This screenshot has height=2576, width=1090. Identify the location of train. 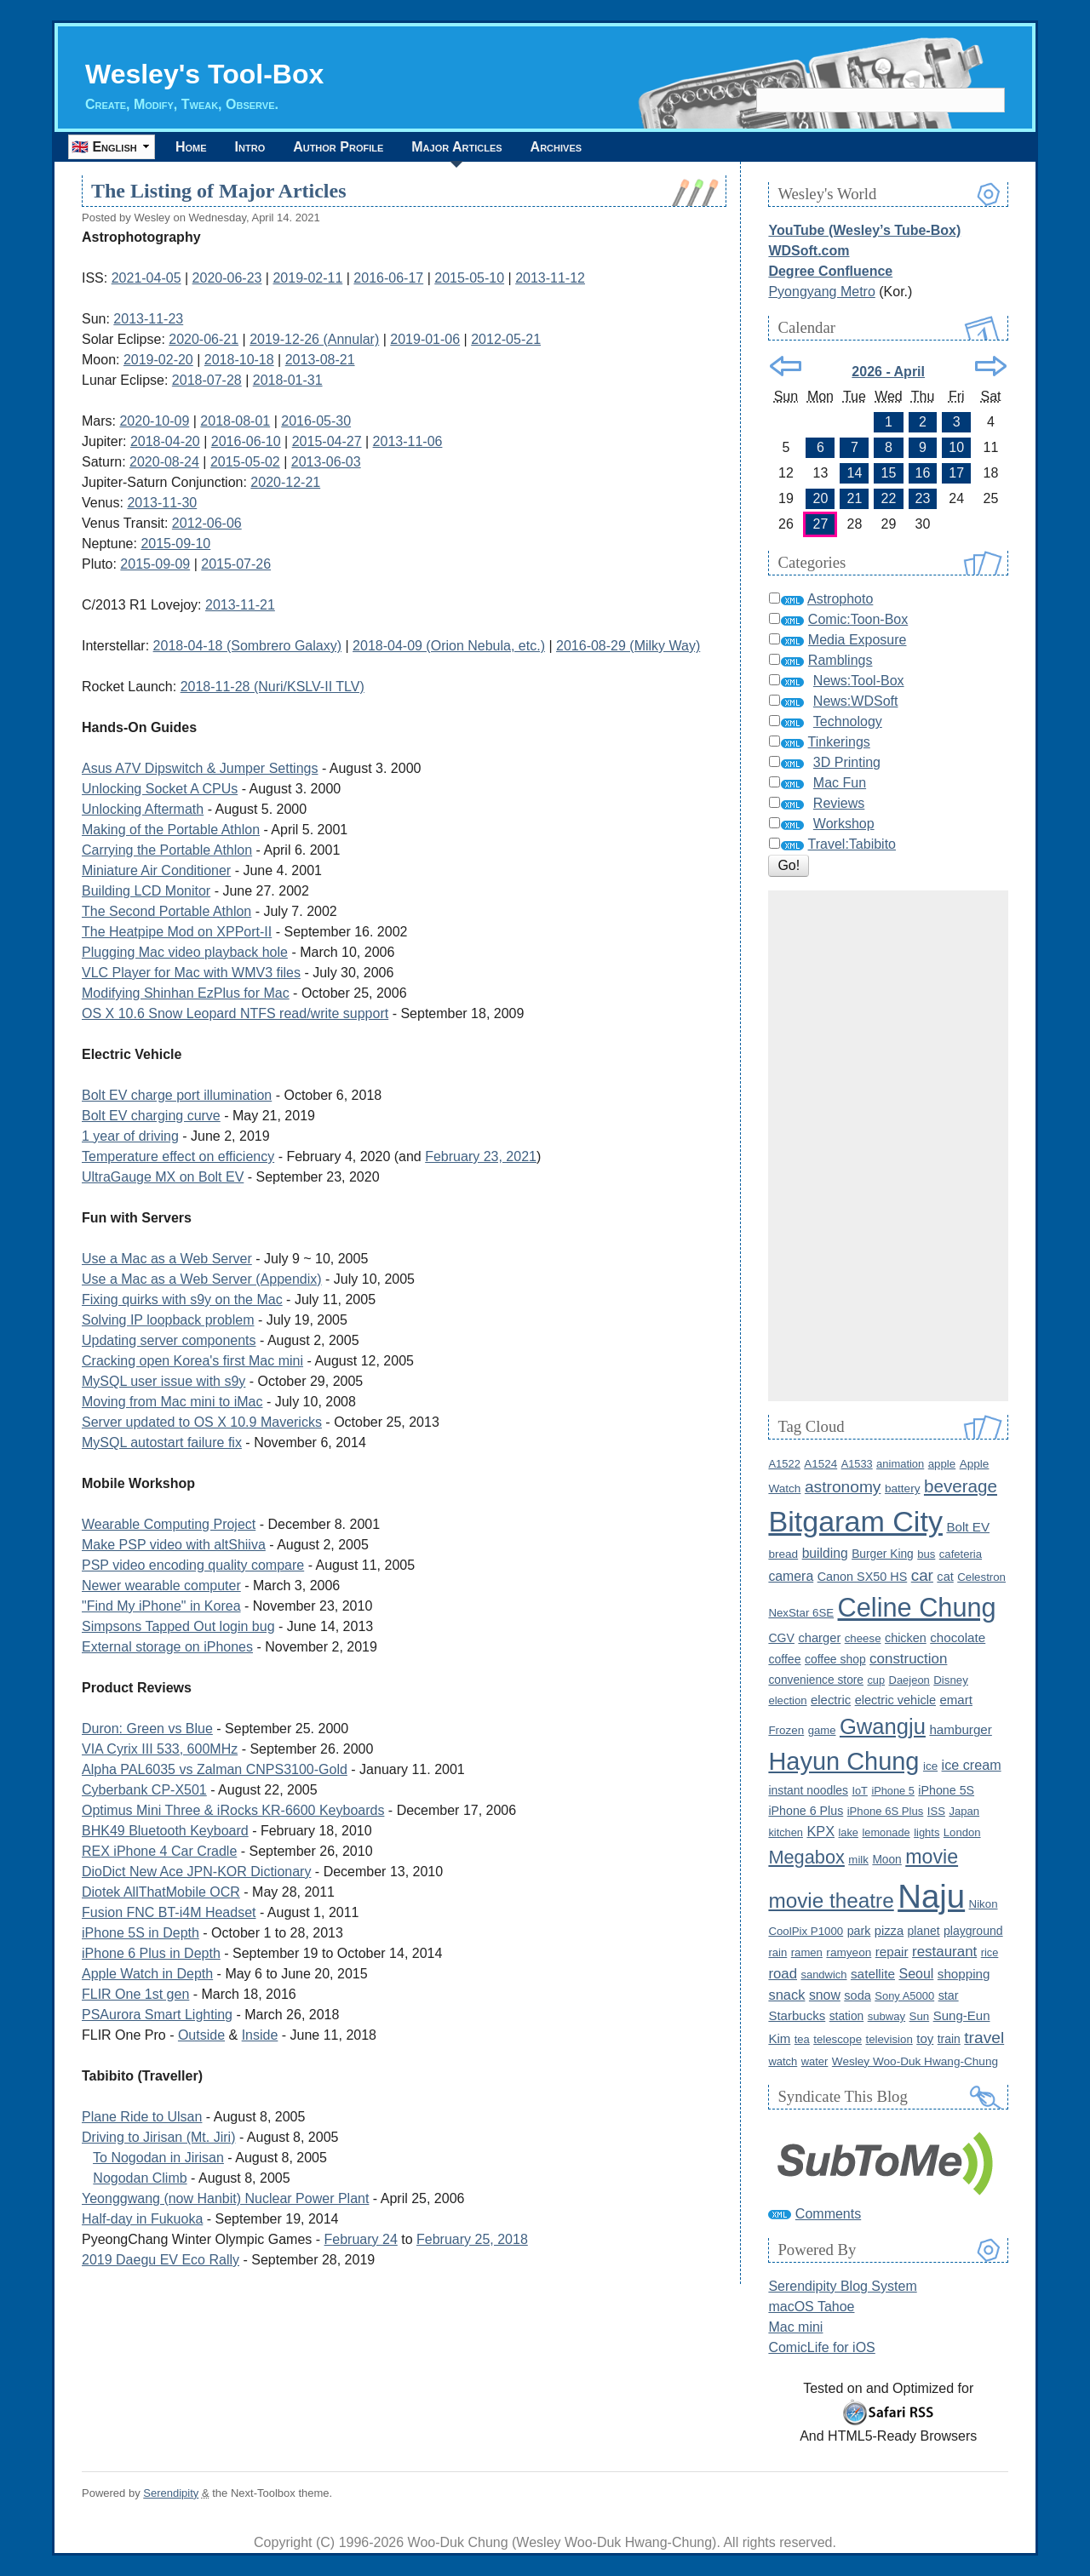
(949, 2039).